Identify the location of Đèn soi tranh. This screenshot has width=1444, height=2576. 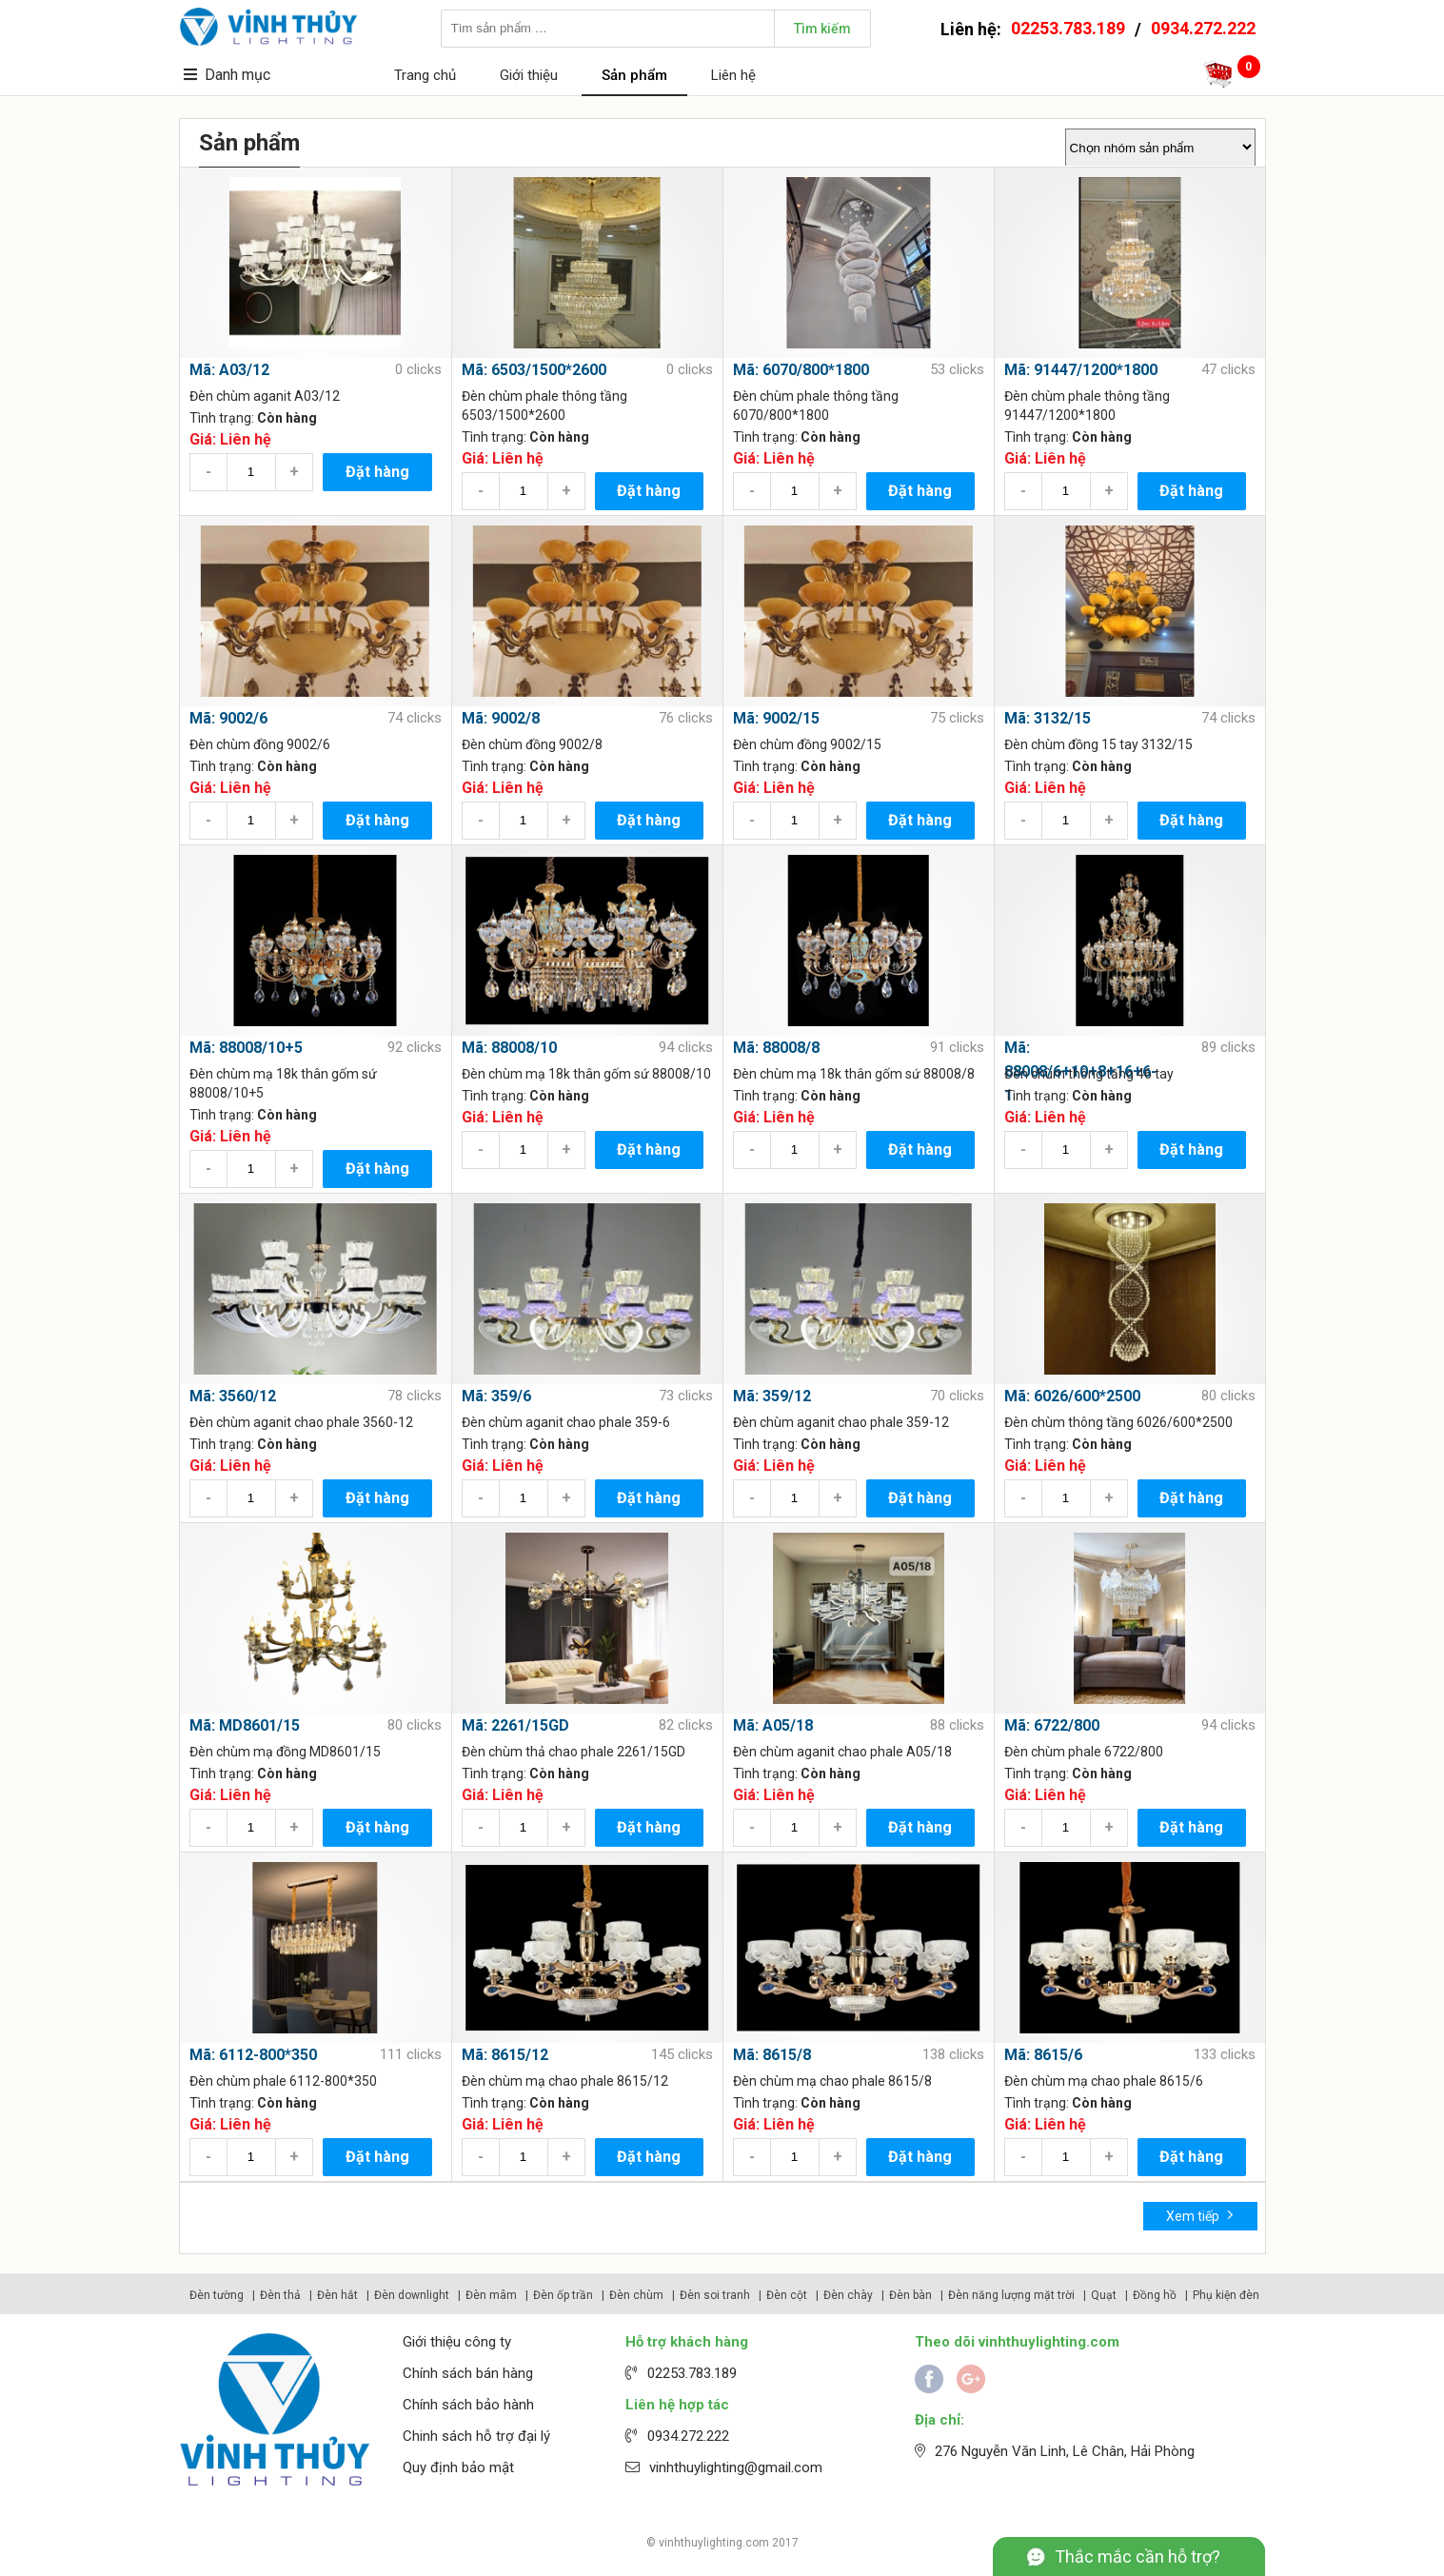
(715, 2295).